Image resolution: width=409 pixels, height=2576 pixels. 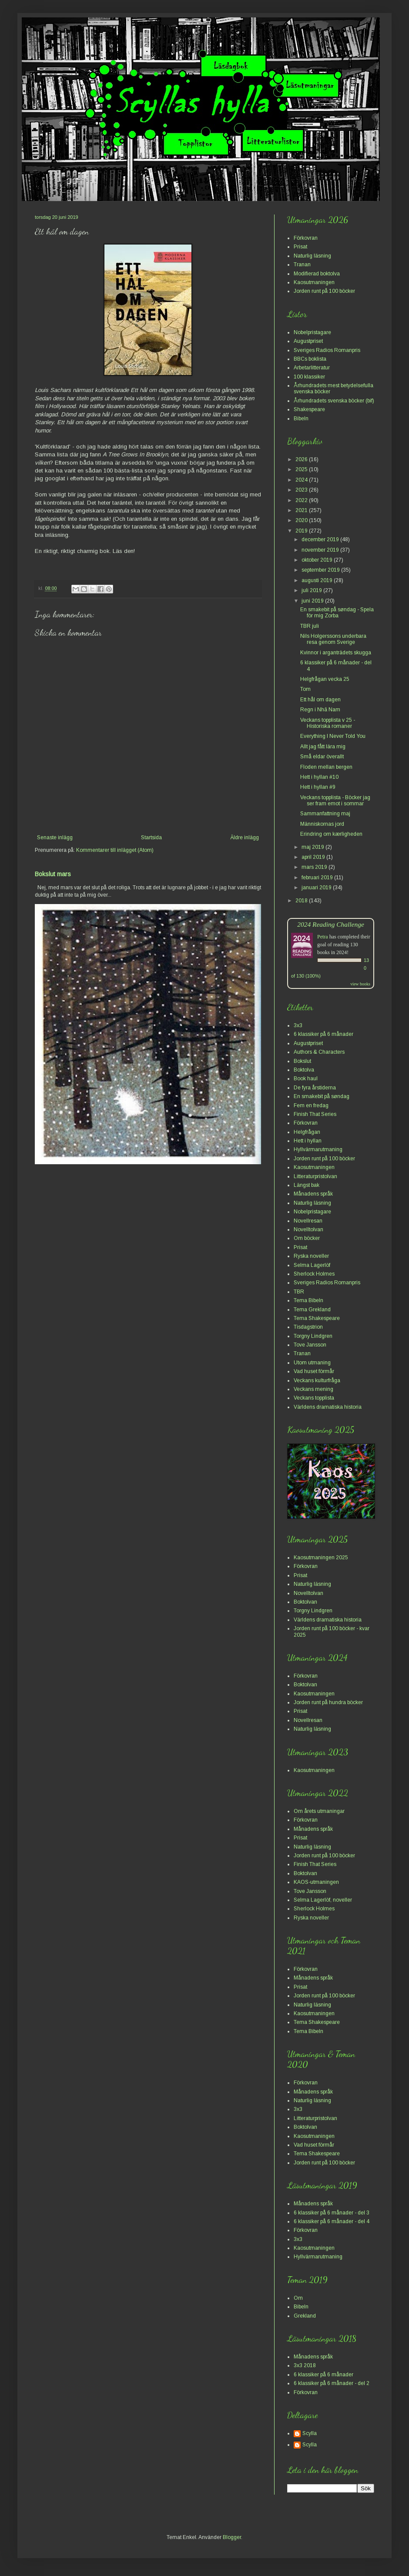 I want to click on 2019, so click(x=302, y=531).